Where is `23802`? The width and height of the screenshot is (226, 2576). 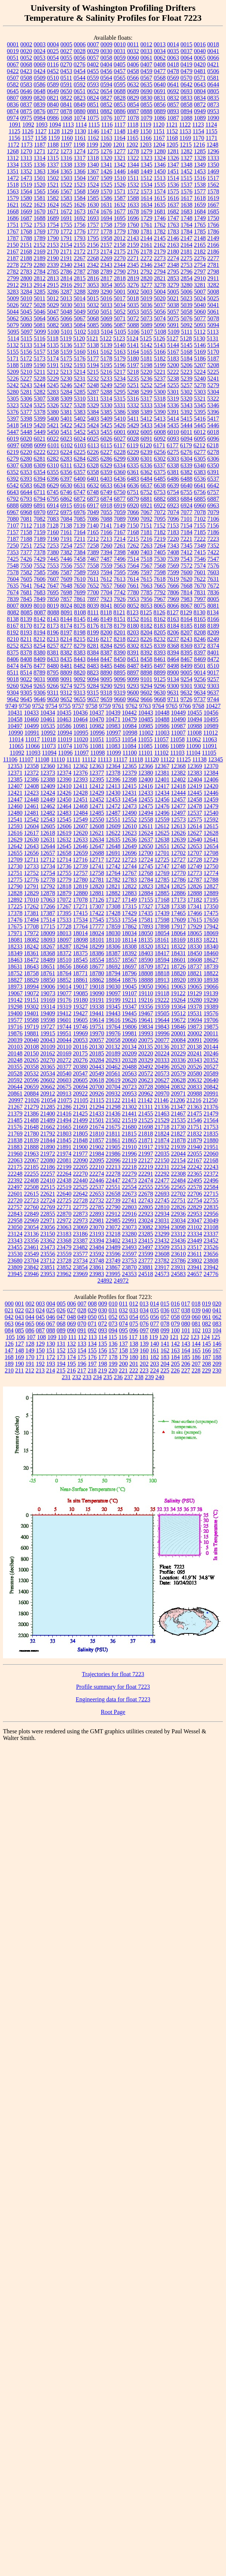 23802 is located at coordinates (194, 1260).